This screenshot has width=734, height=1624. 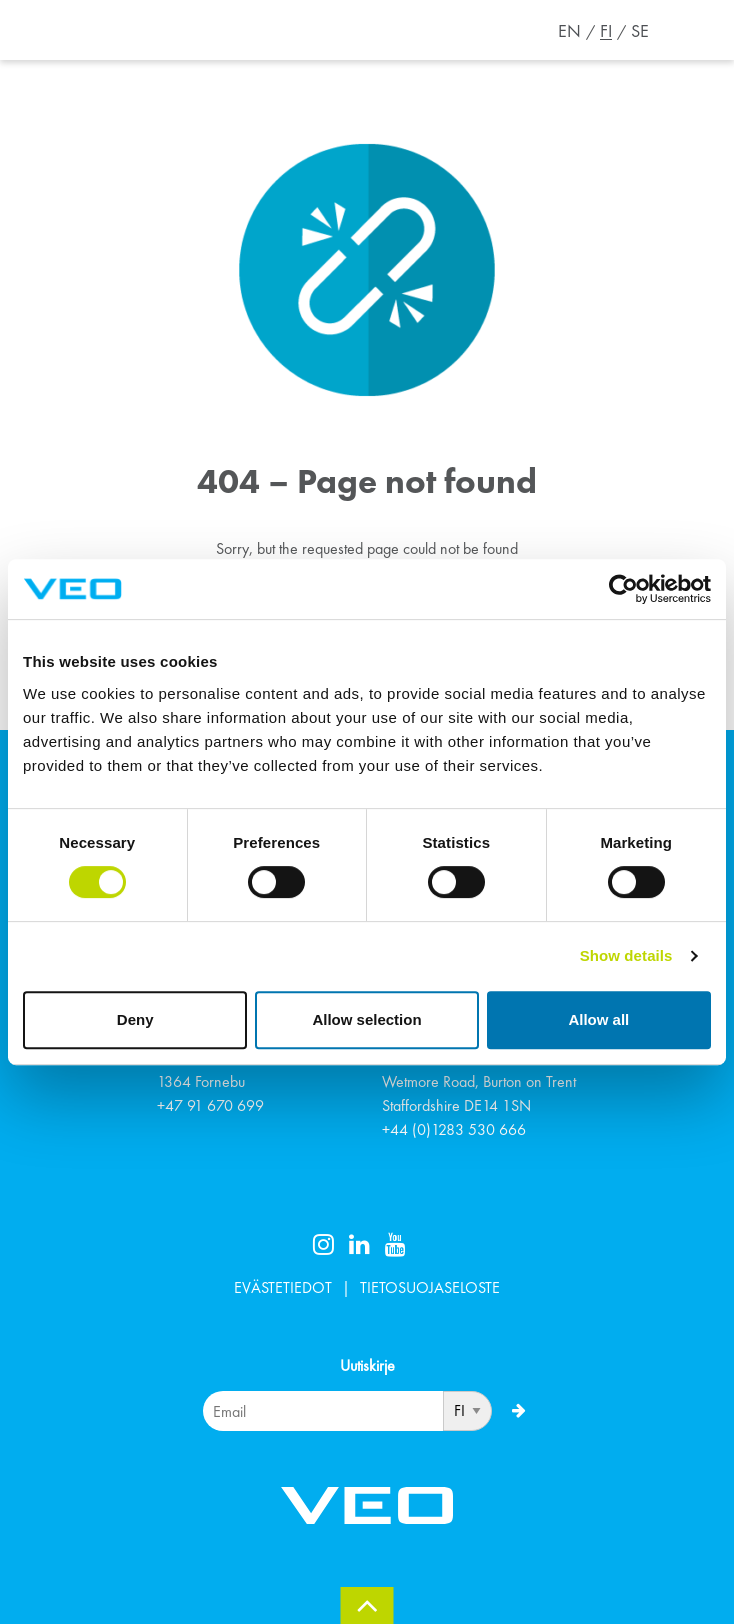 I want to click on +47 91 670 699, so click(x=210, y=1105).